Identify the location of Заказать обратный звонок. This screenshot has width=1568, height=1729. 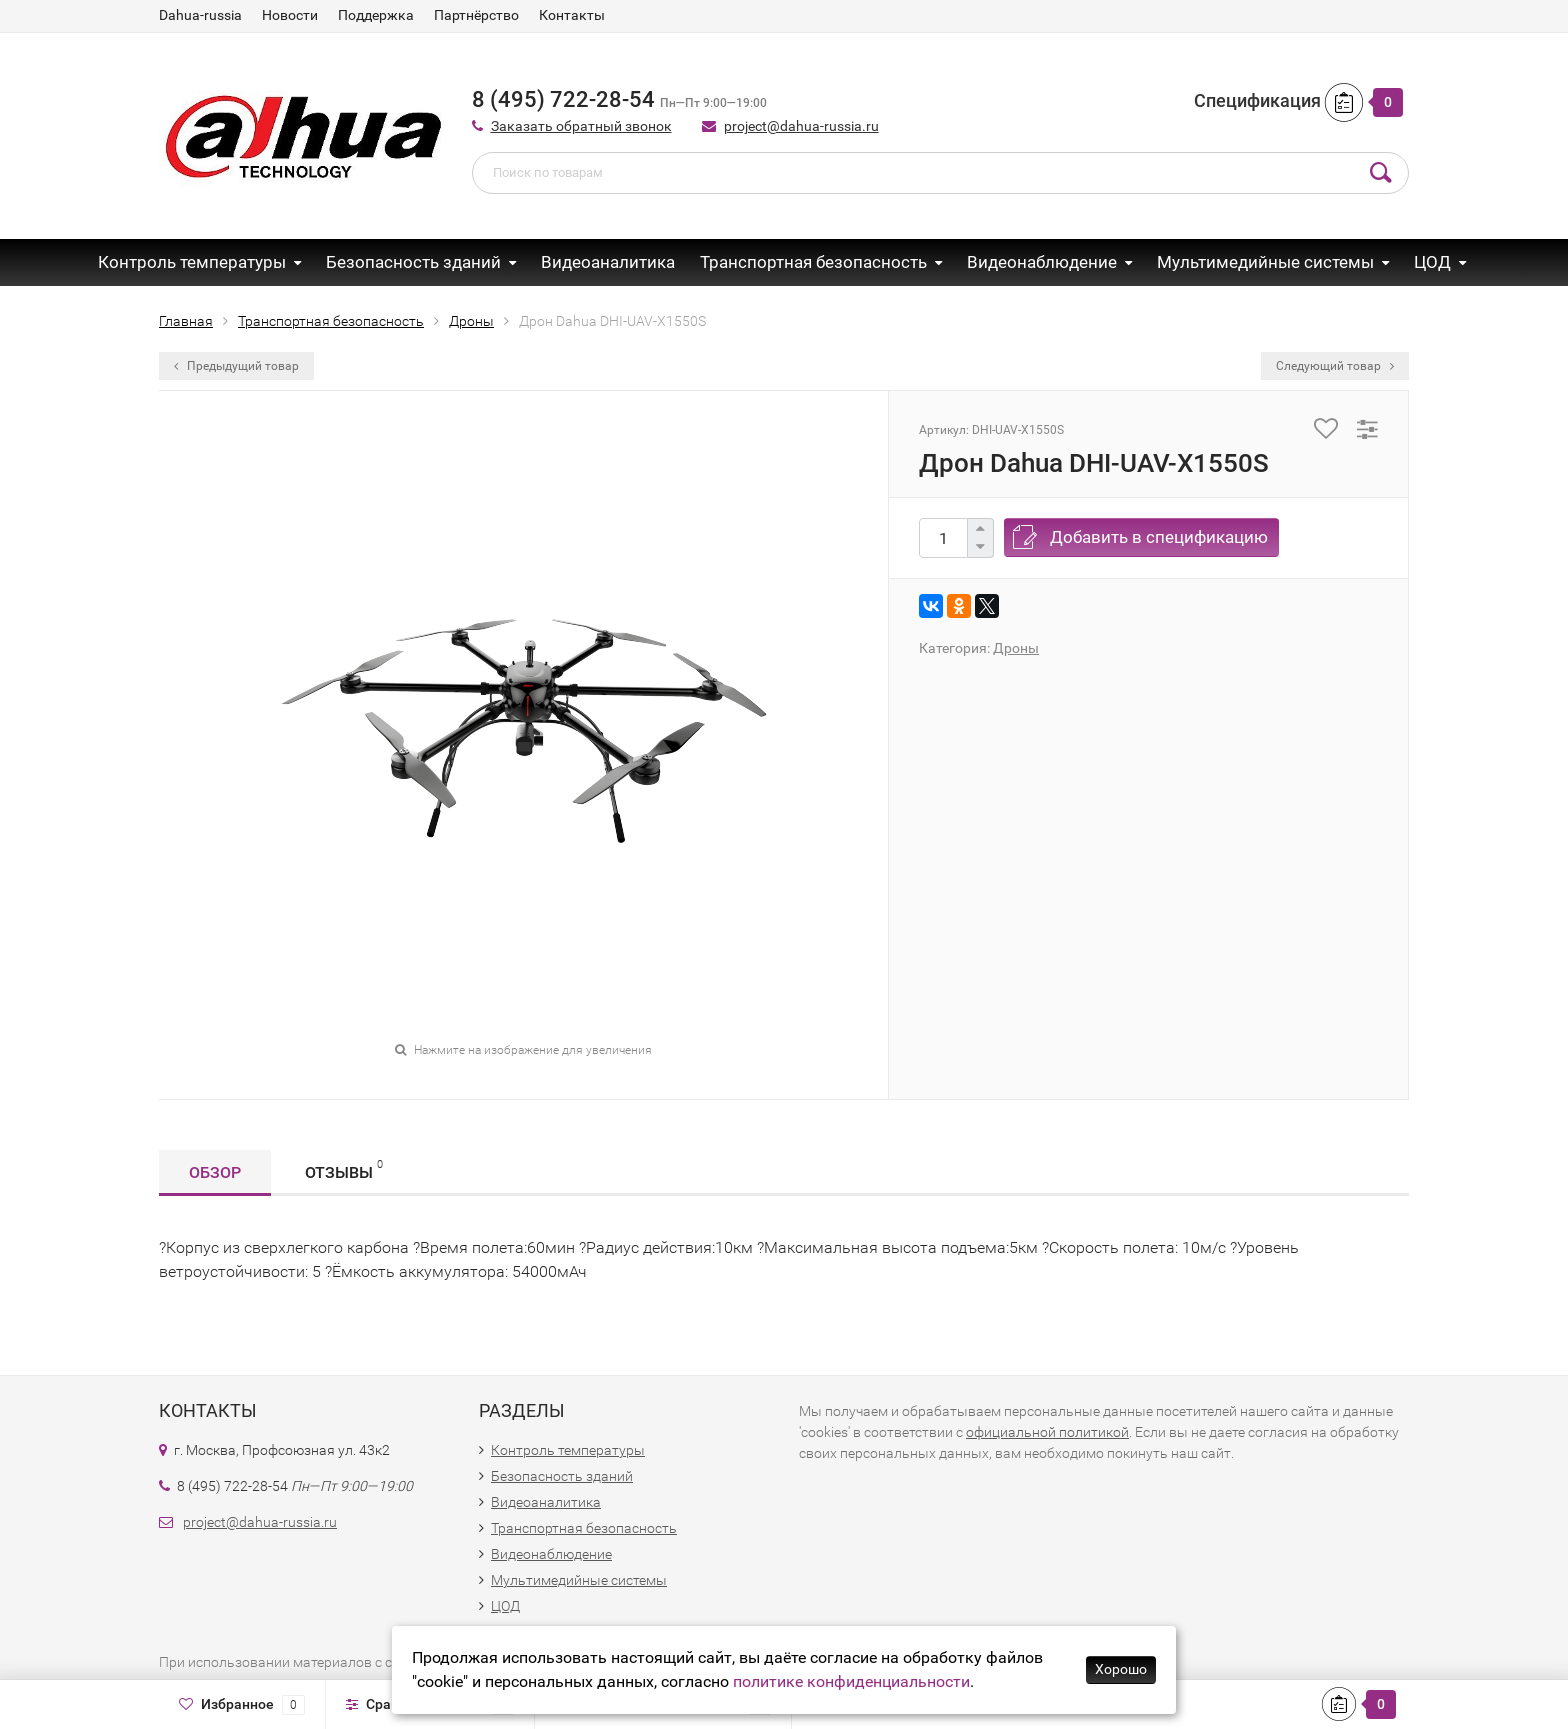
(581, 126).